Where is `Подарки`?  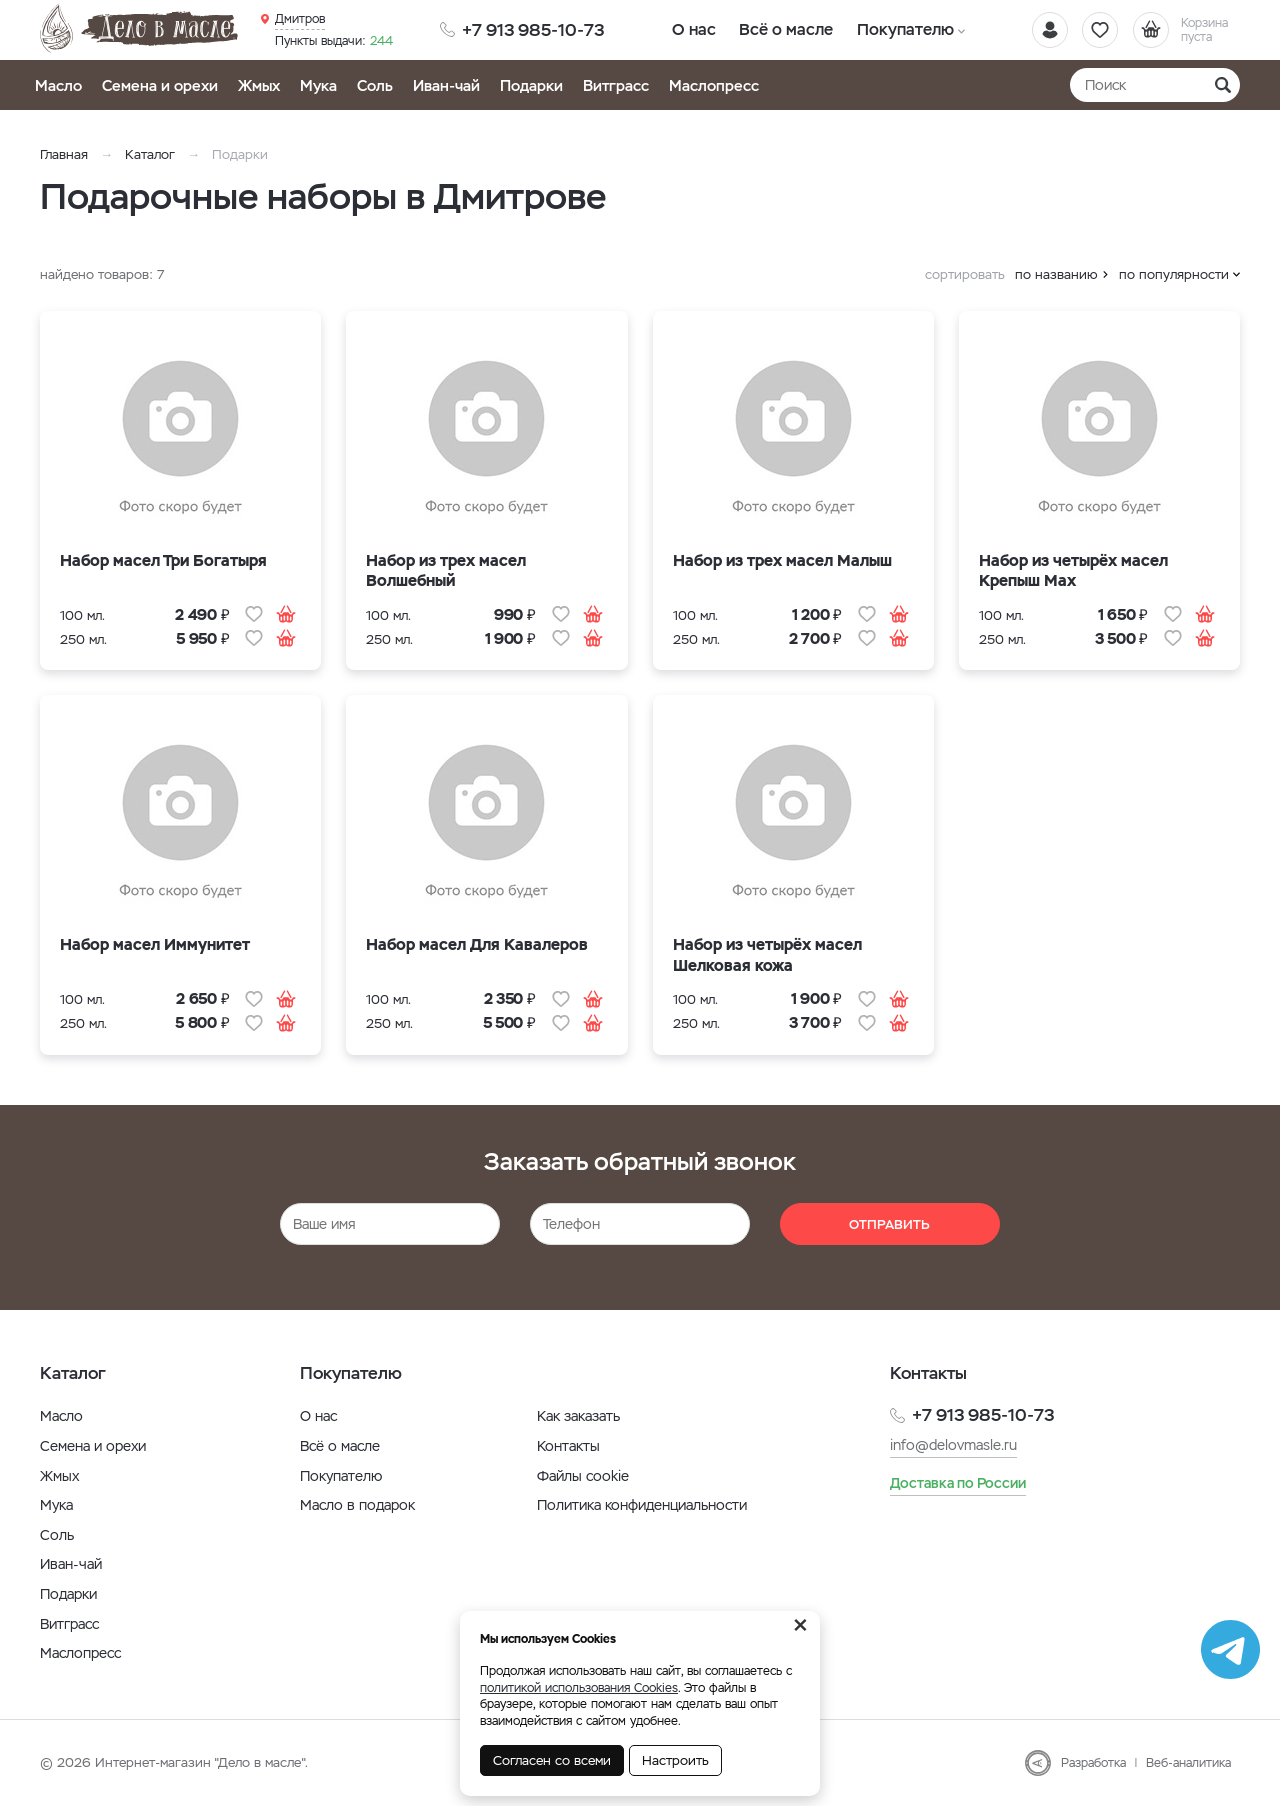 Подарки is located at coordinates (531, 85).